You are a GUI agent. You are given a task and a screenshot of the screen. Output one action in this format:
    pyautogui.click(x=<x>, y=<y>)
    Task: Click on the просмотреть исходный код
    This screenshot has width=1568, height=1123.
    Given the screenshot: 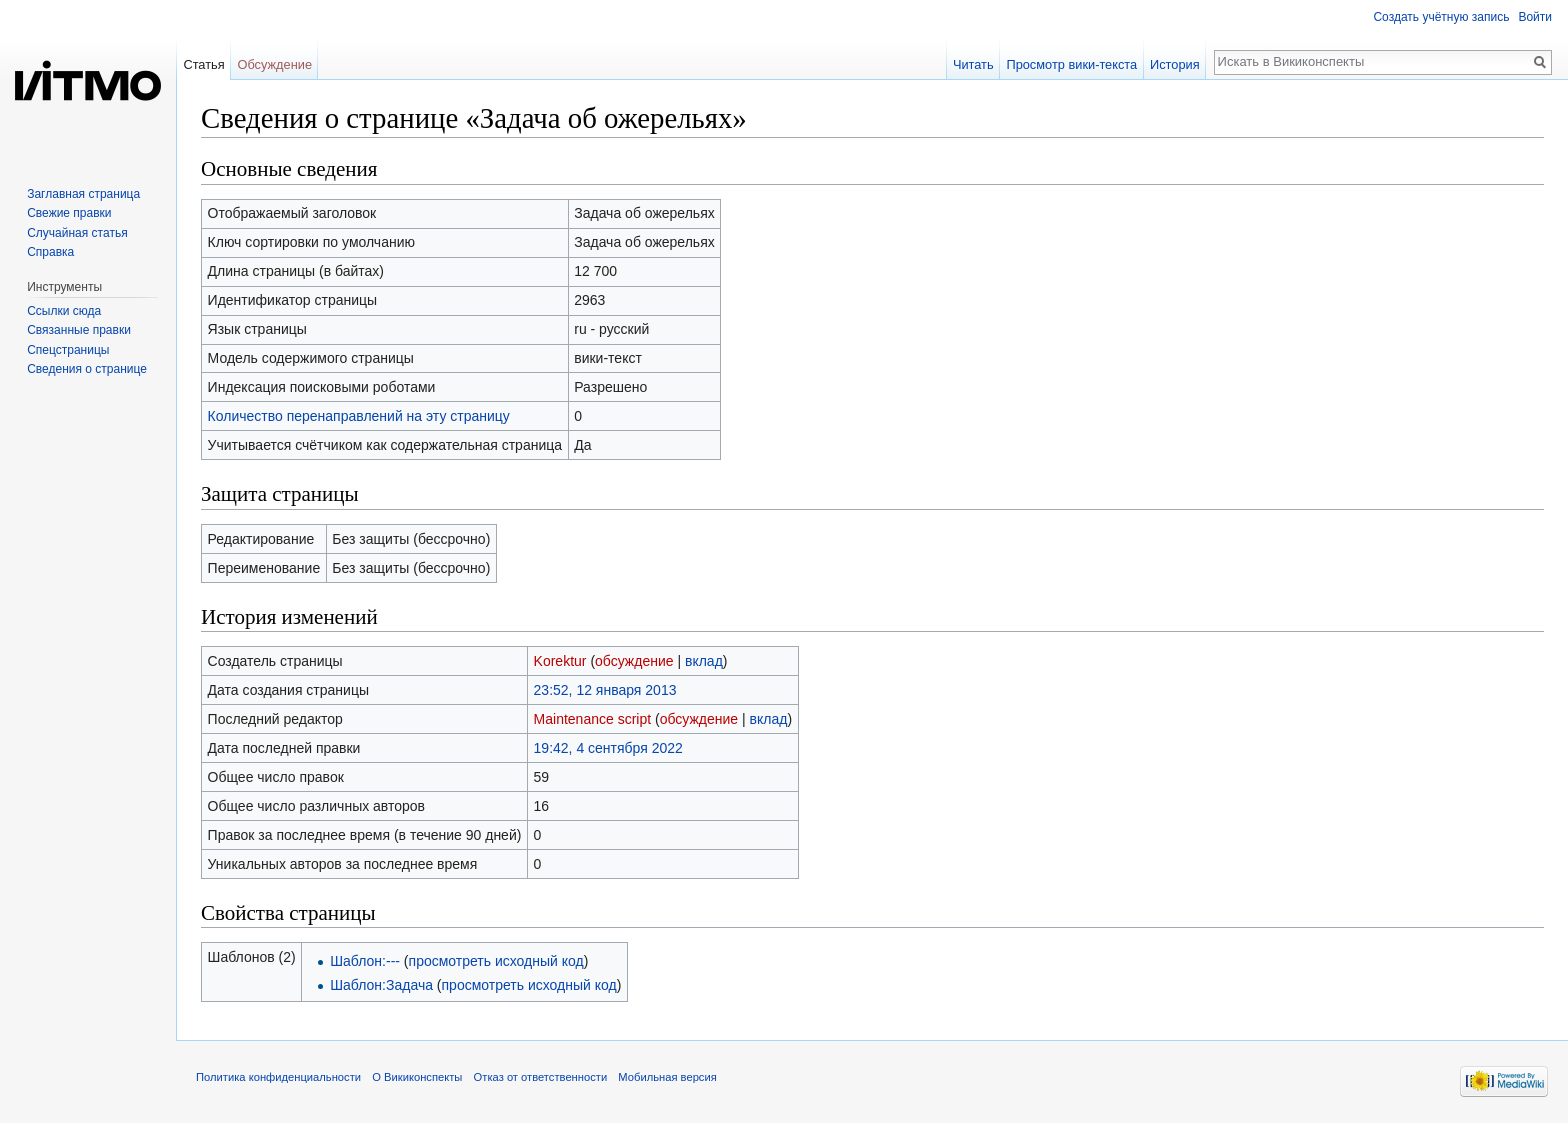 What is the action you would take?
    pyautogui.click(x=496, y=961)
    